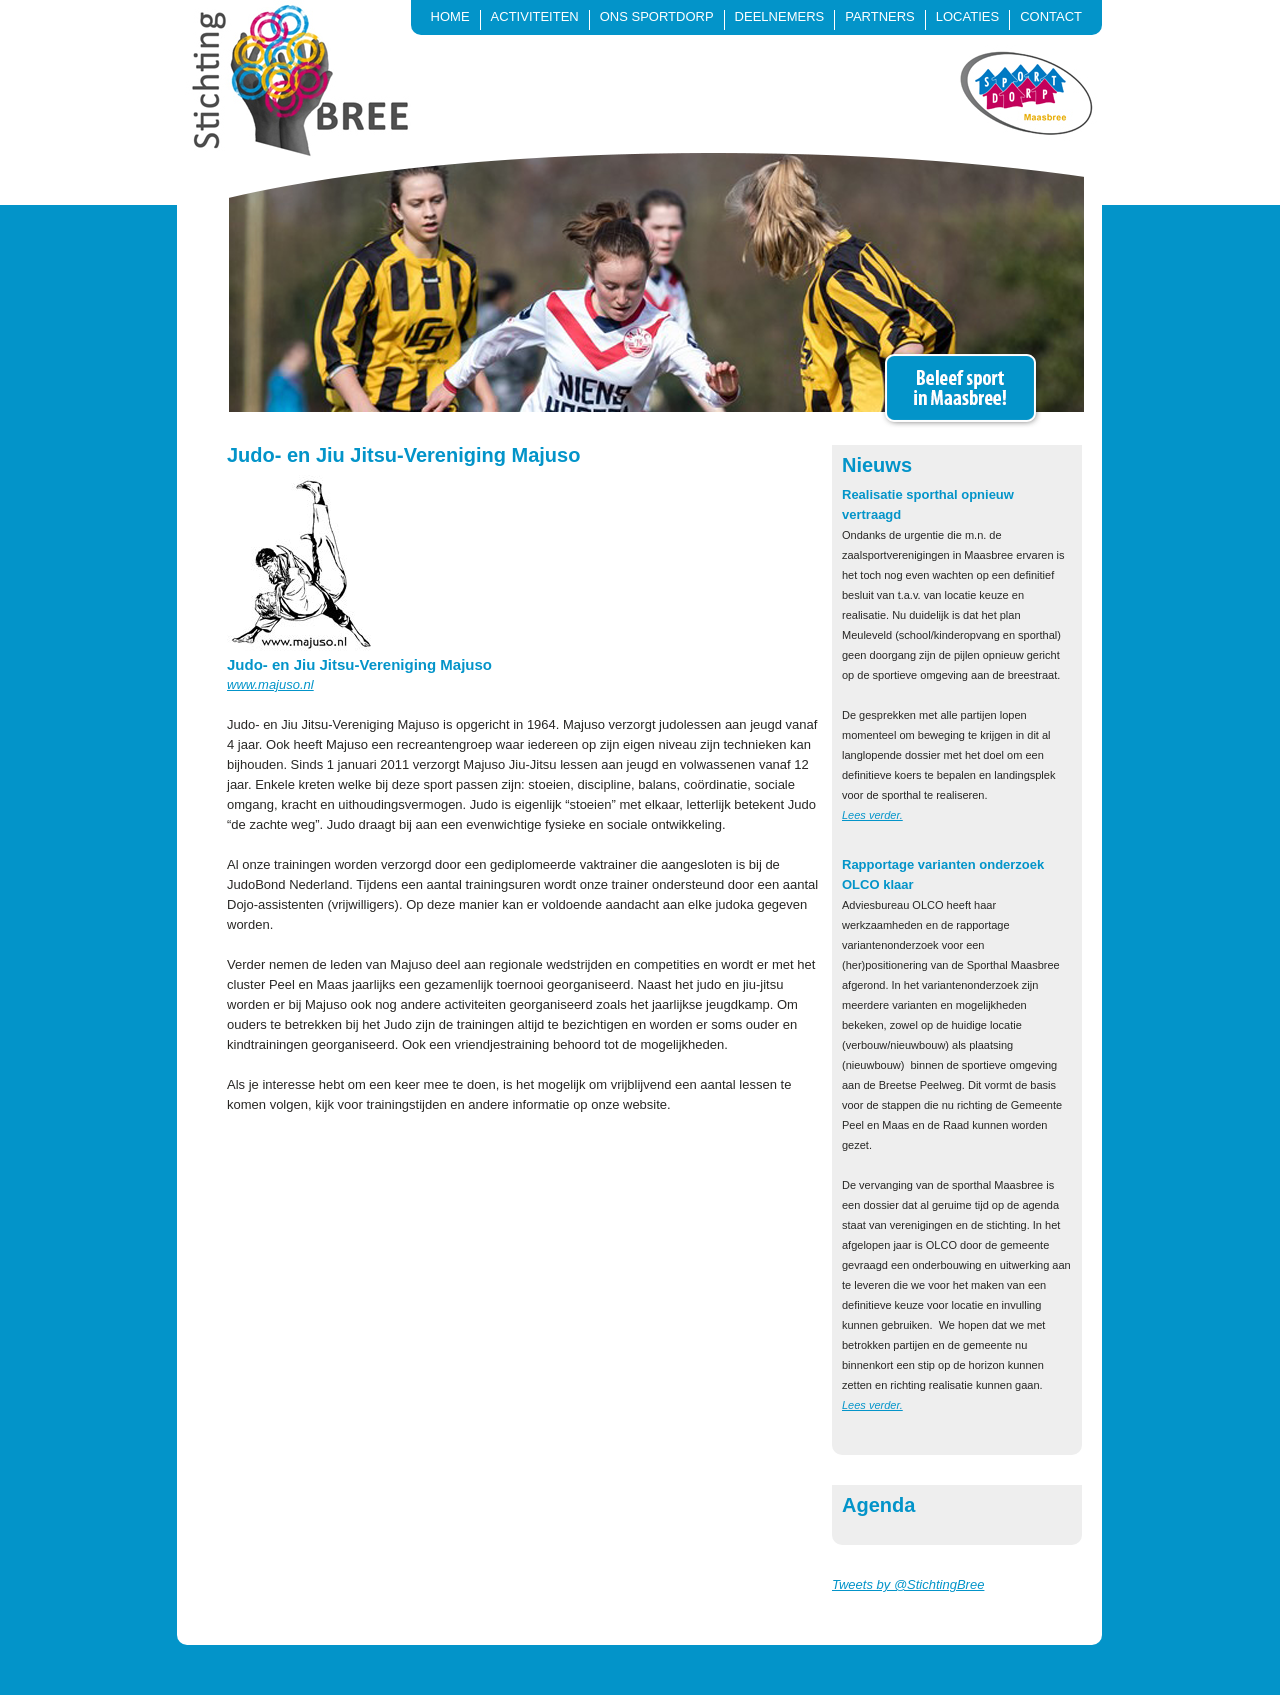  What do you see at coordinates (872, 815) in the screenshot?
I see `Lees verder.` at bounding box center [872, 815].